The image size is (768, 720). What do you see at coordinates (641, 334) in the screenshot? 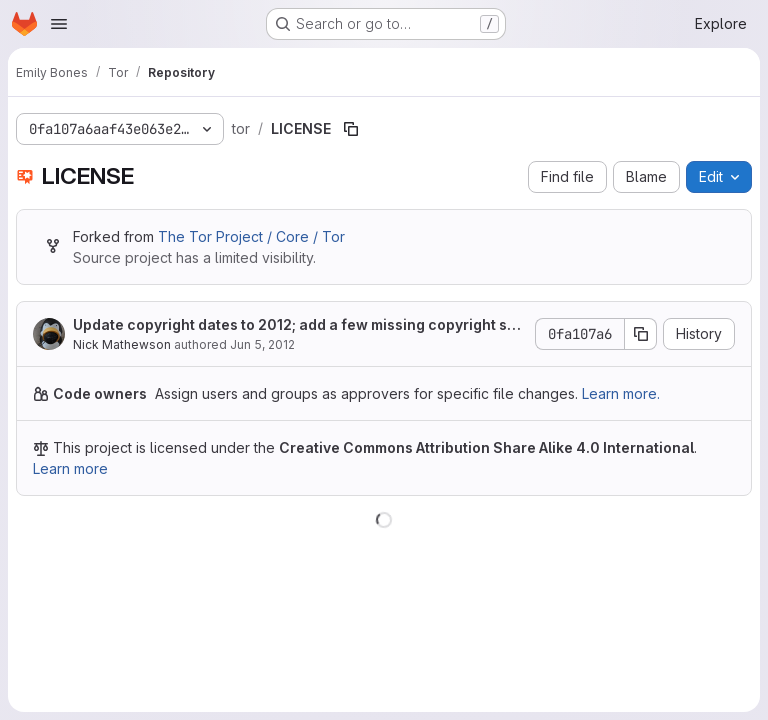
I see `[Copy commit SHA]` at bounding box center [641, 334].